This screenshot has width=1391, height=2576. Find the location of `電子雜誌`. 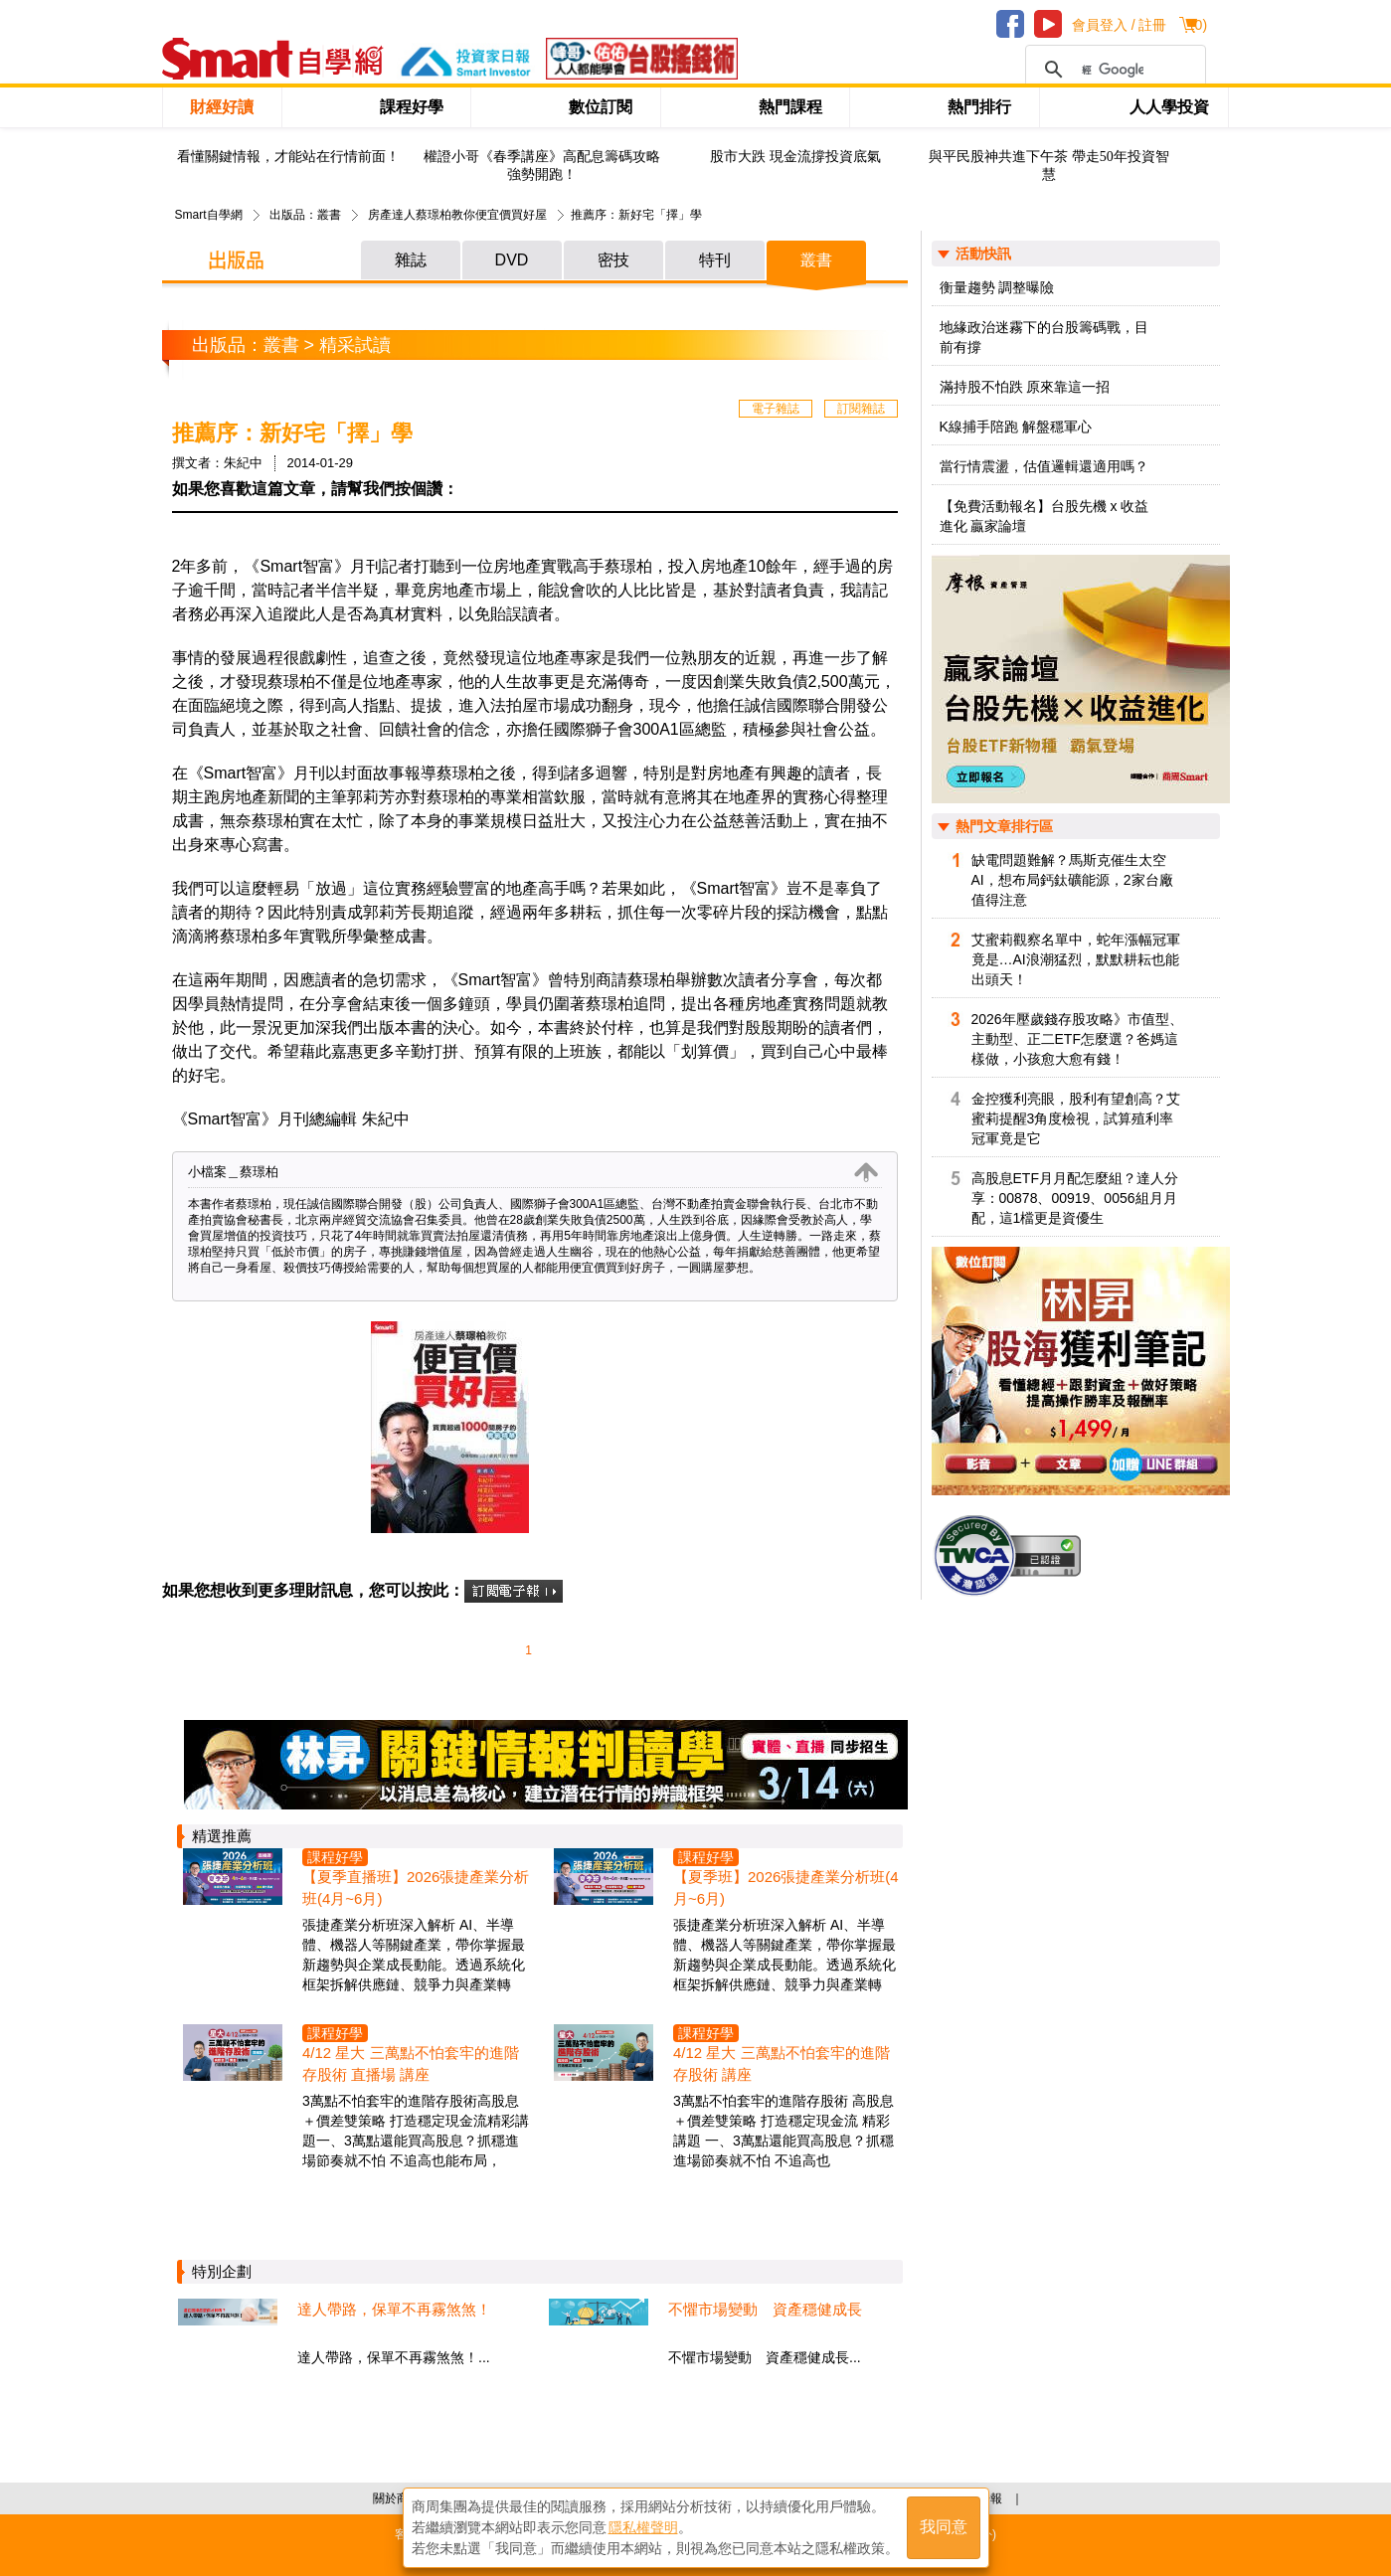

電子雜誌 is located at coordinates (775, 409).